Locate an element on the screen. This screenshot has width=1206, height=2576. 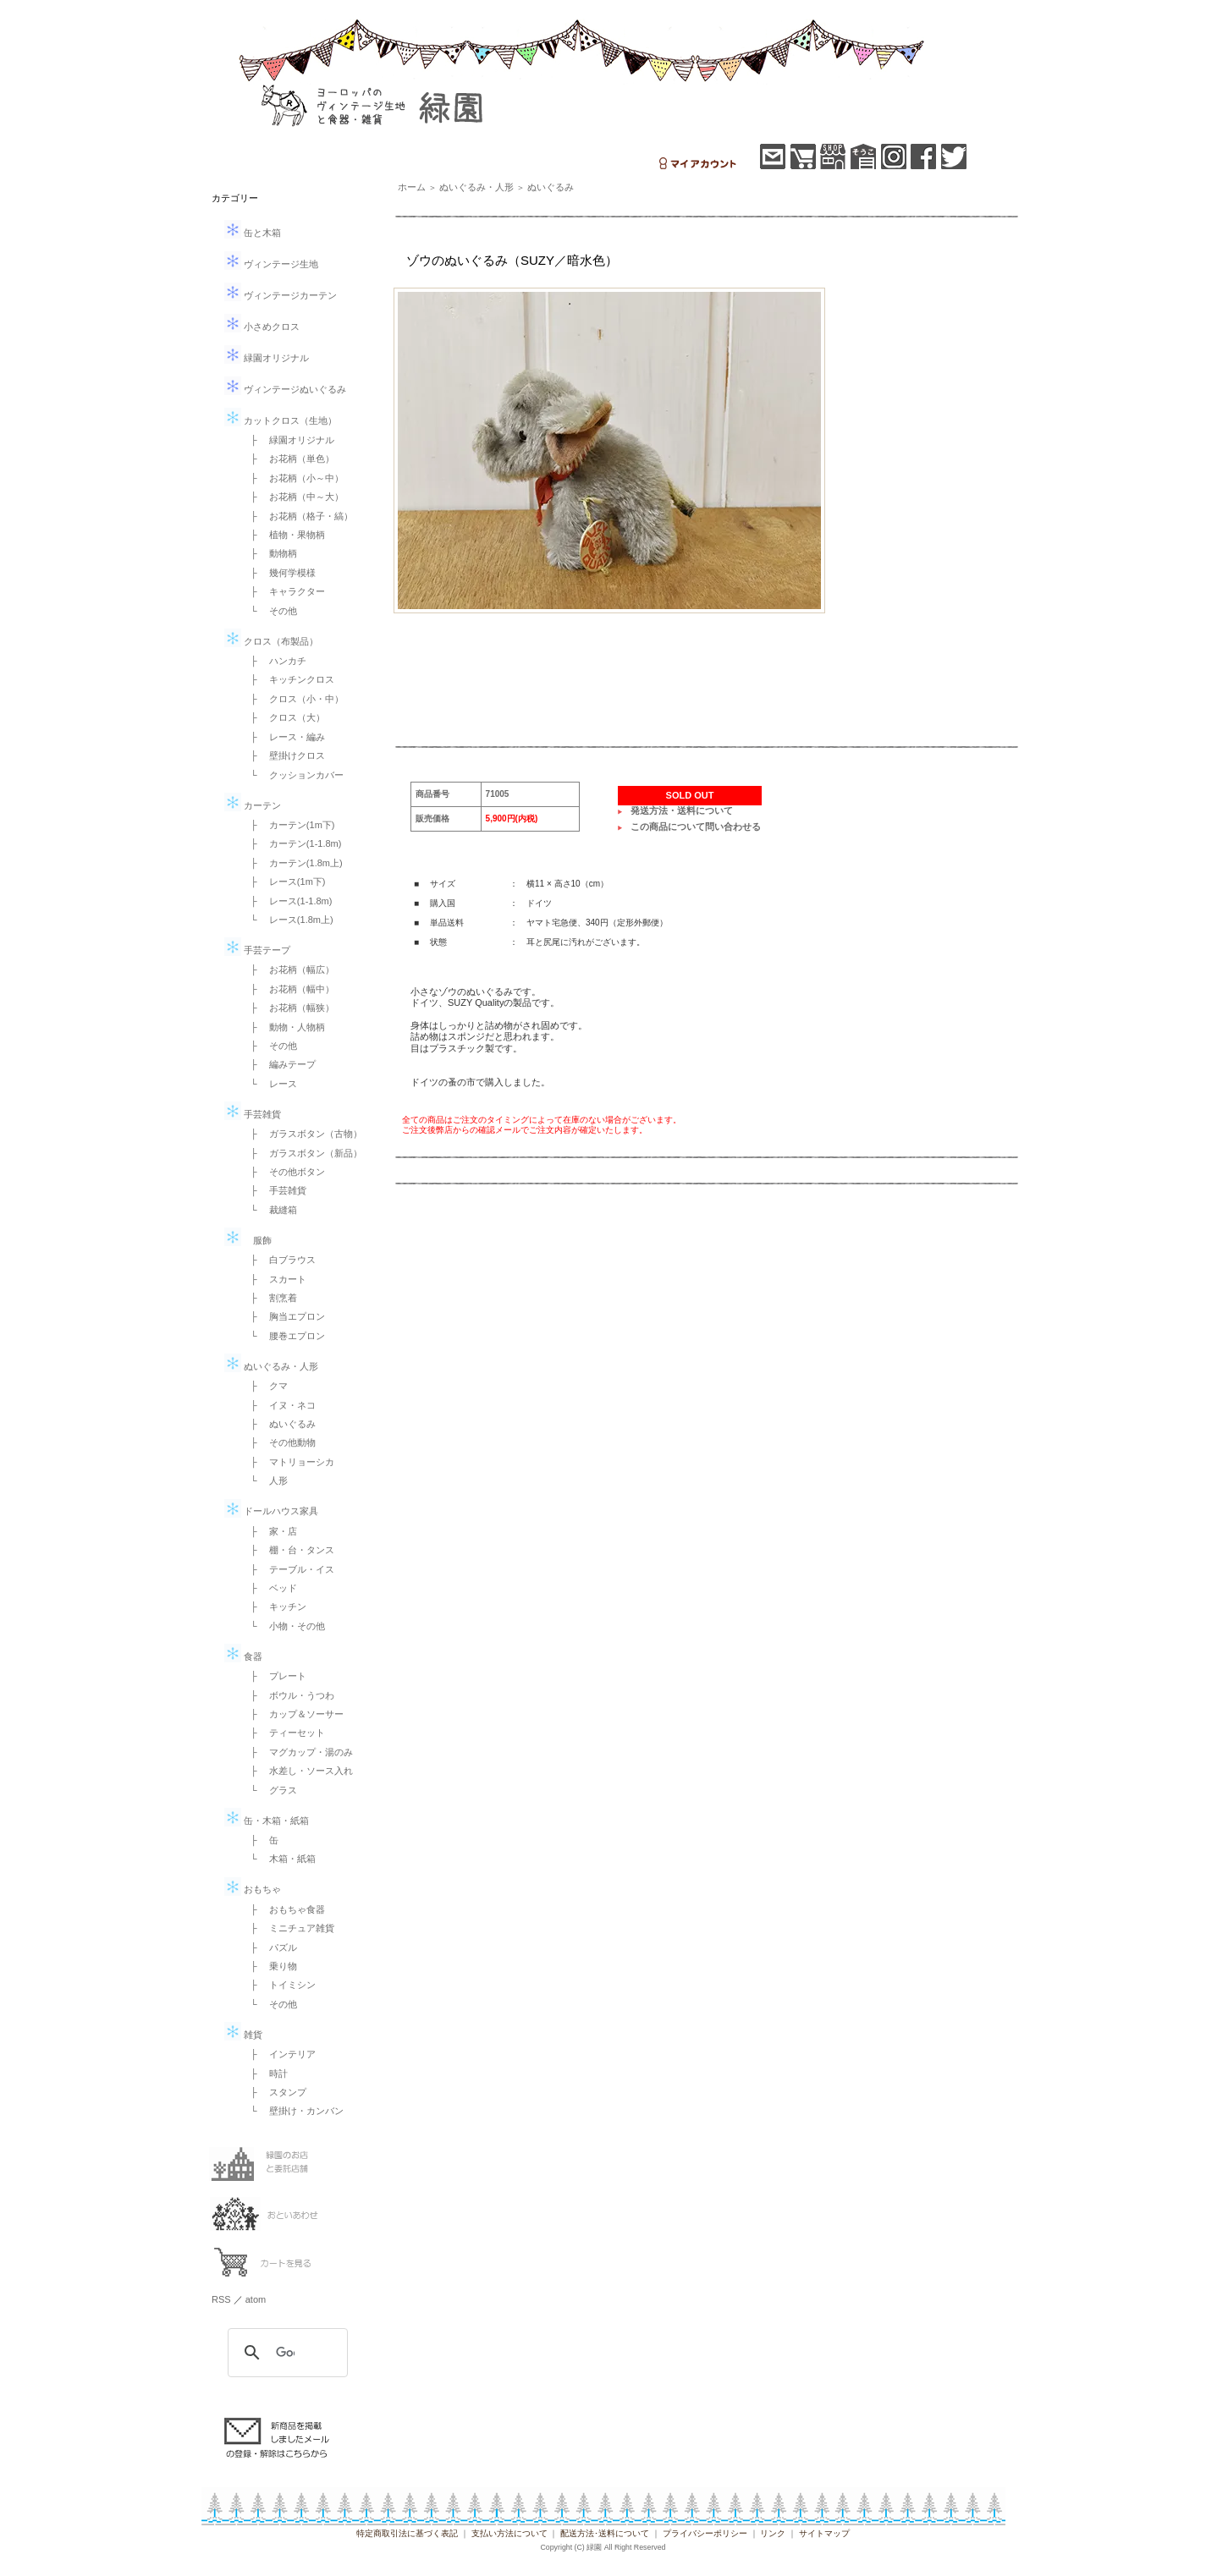
└ レース is located at coordinates (269, 1084).